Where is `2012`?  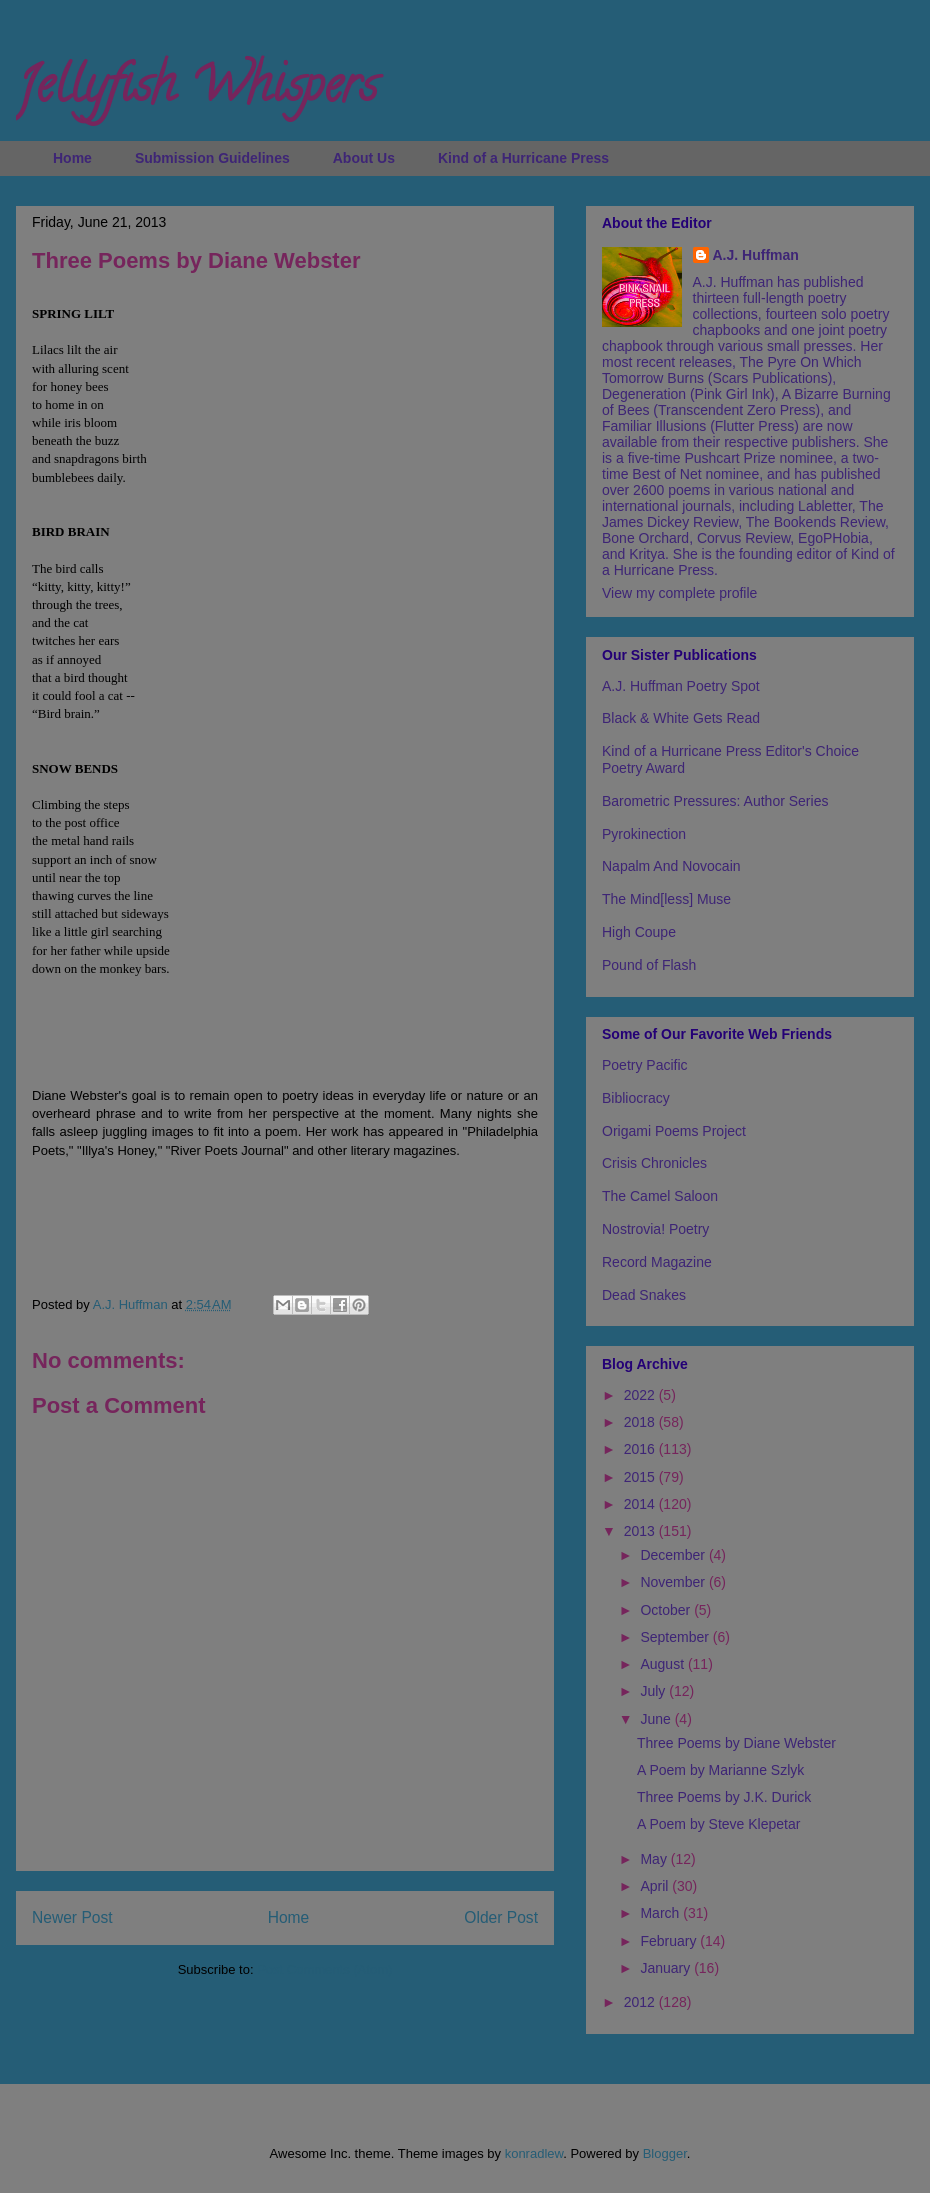
2012 is located at coordinates (641, 2002).